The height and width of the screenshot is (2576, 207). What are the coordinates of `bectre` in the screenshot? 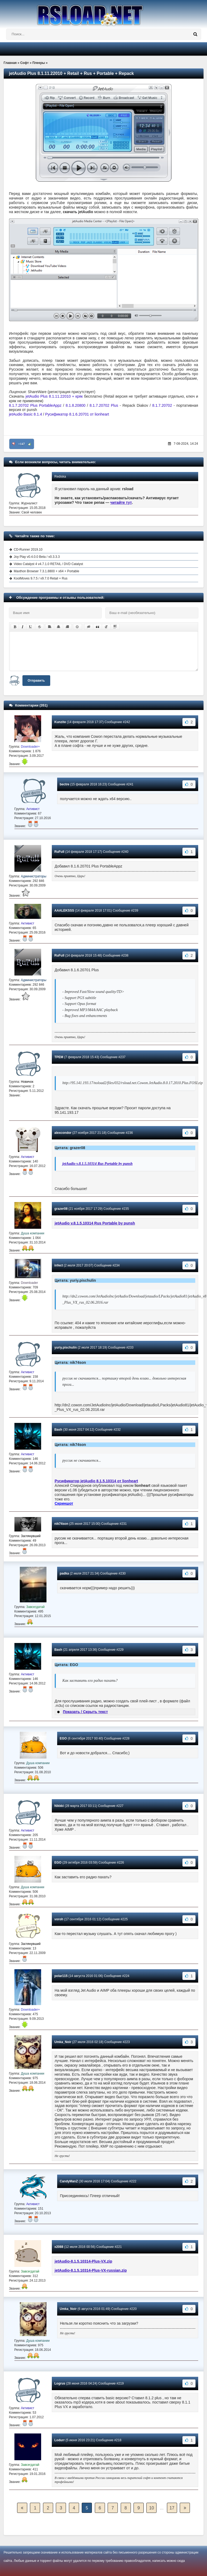 It's located at (64, 784).